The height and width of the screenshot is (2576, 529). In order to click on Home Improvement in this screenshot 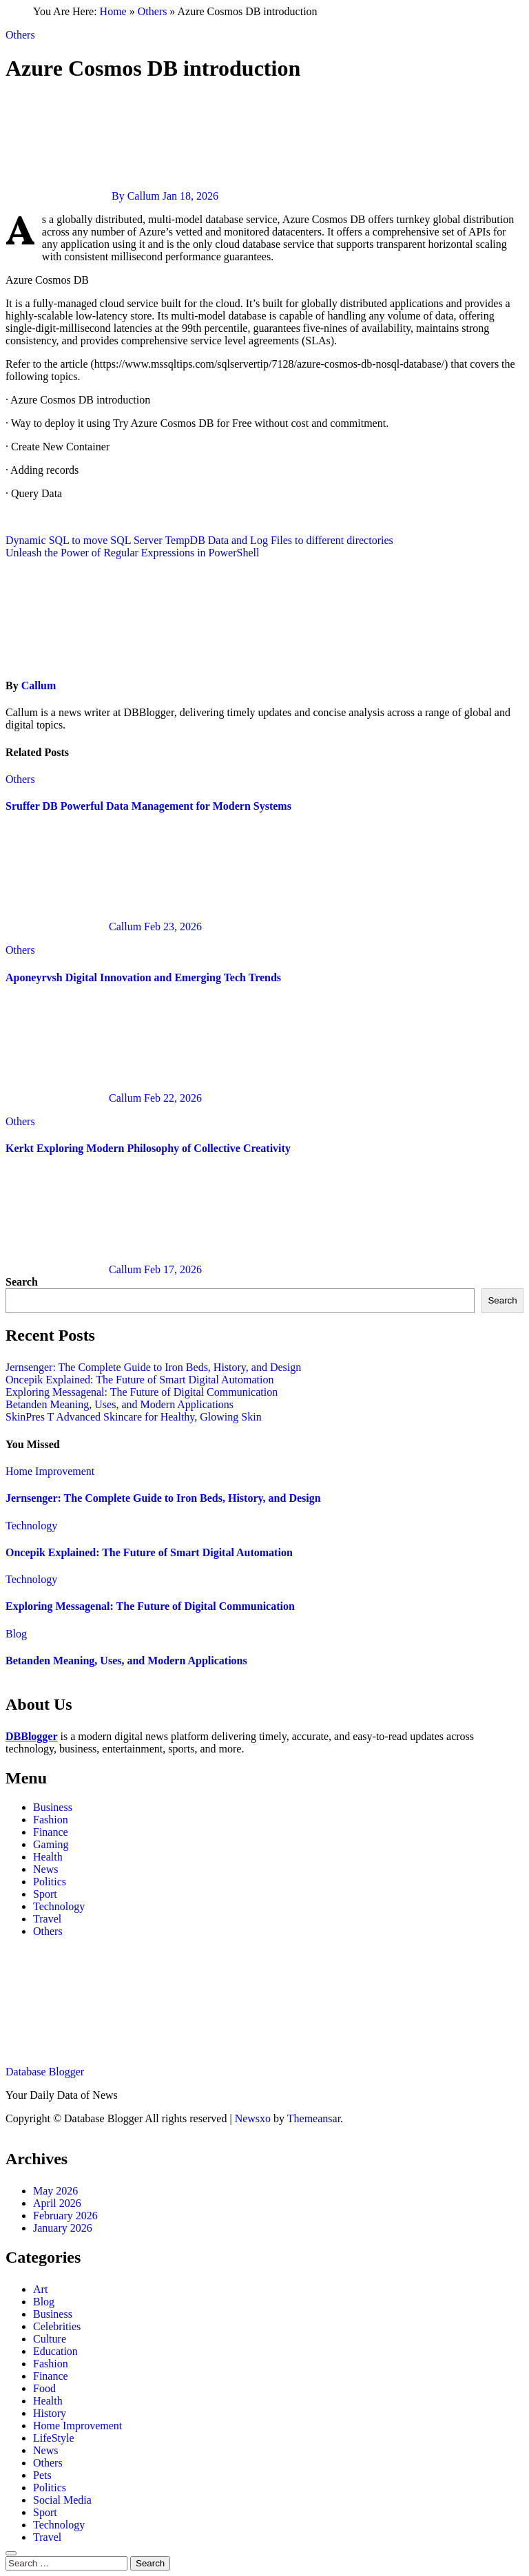, I will do `click(50, 1471)`.